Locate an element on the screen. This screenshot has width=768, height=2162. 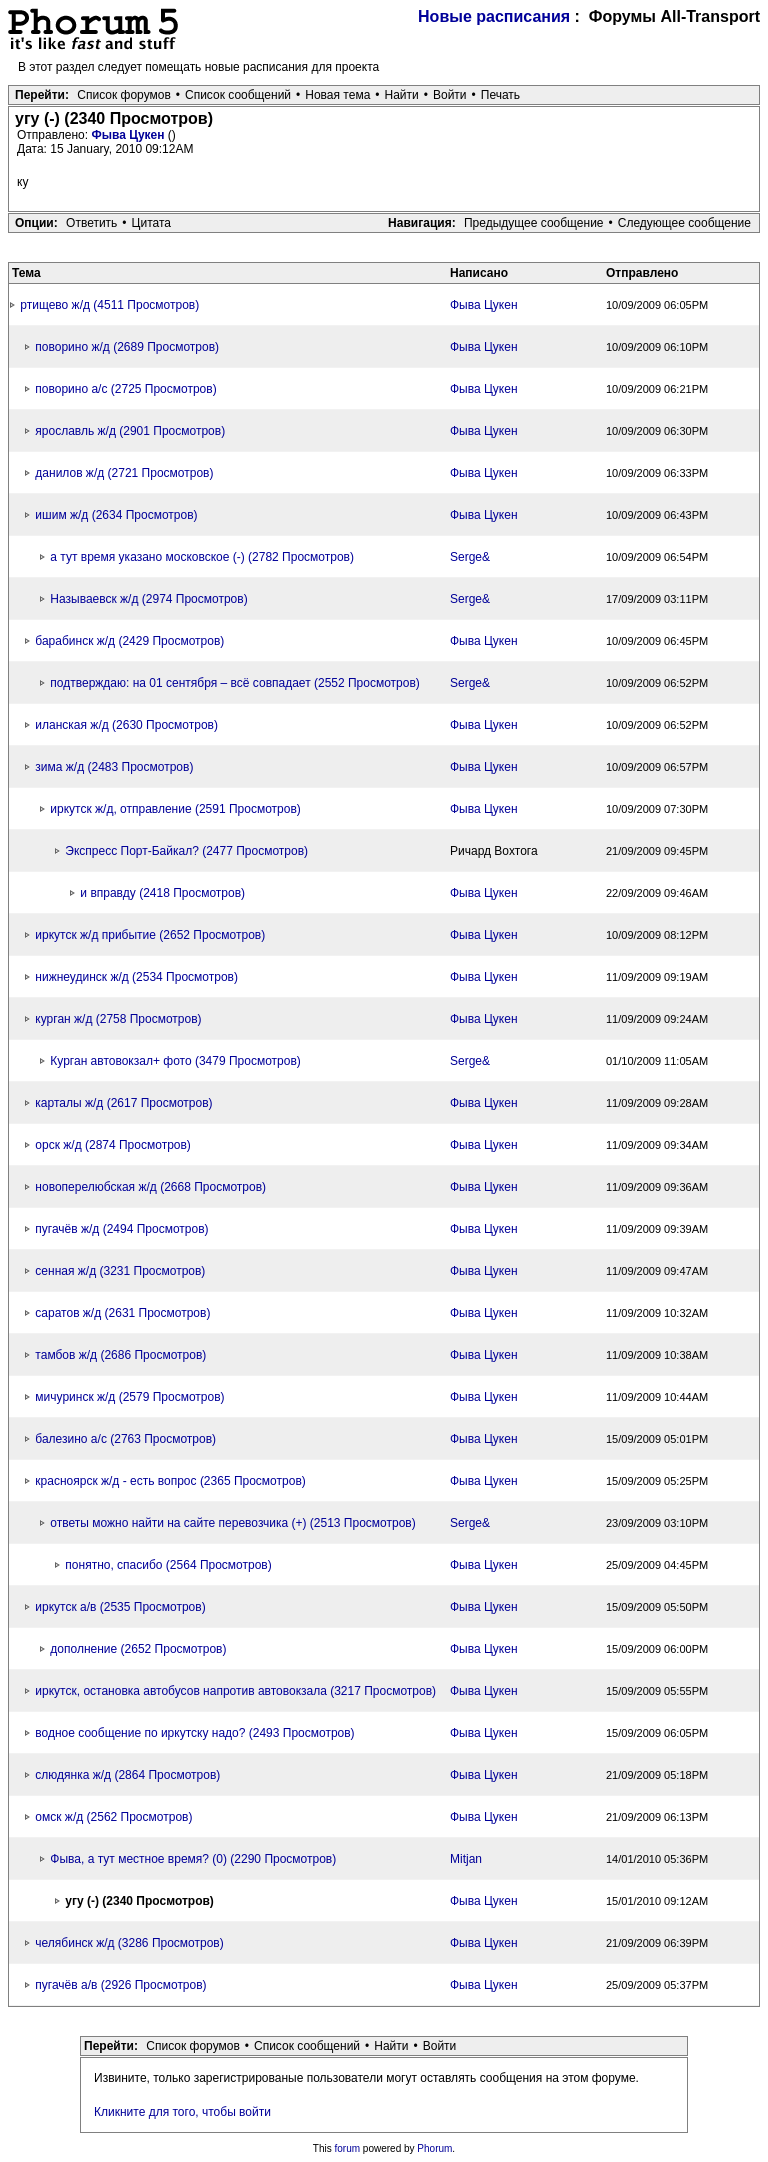
Печать is located at coordinates (500, 95).